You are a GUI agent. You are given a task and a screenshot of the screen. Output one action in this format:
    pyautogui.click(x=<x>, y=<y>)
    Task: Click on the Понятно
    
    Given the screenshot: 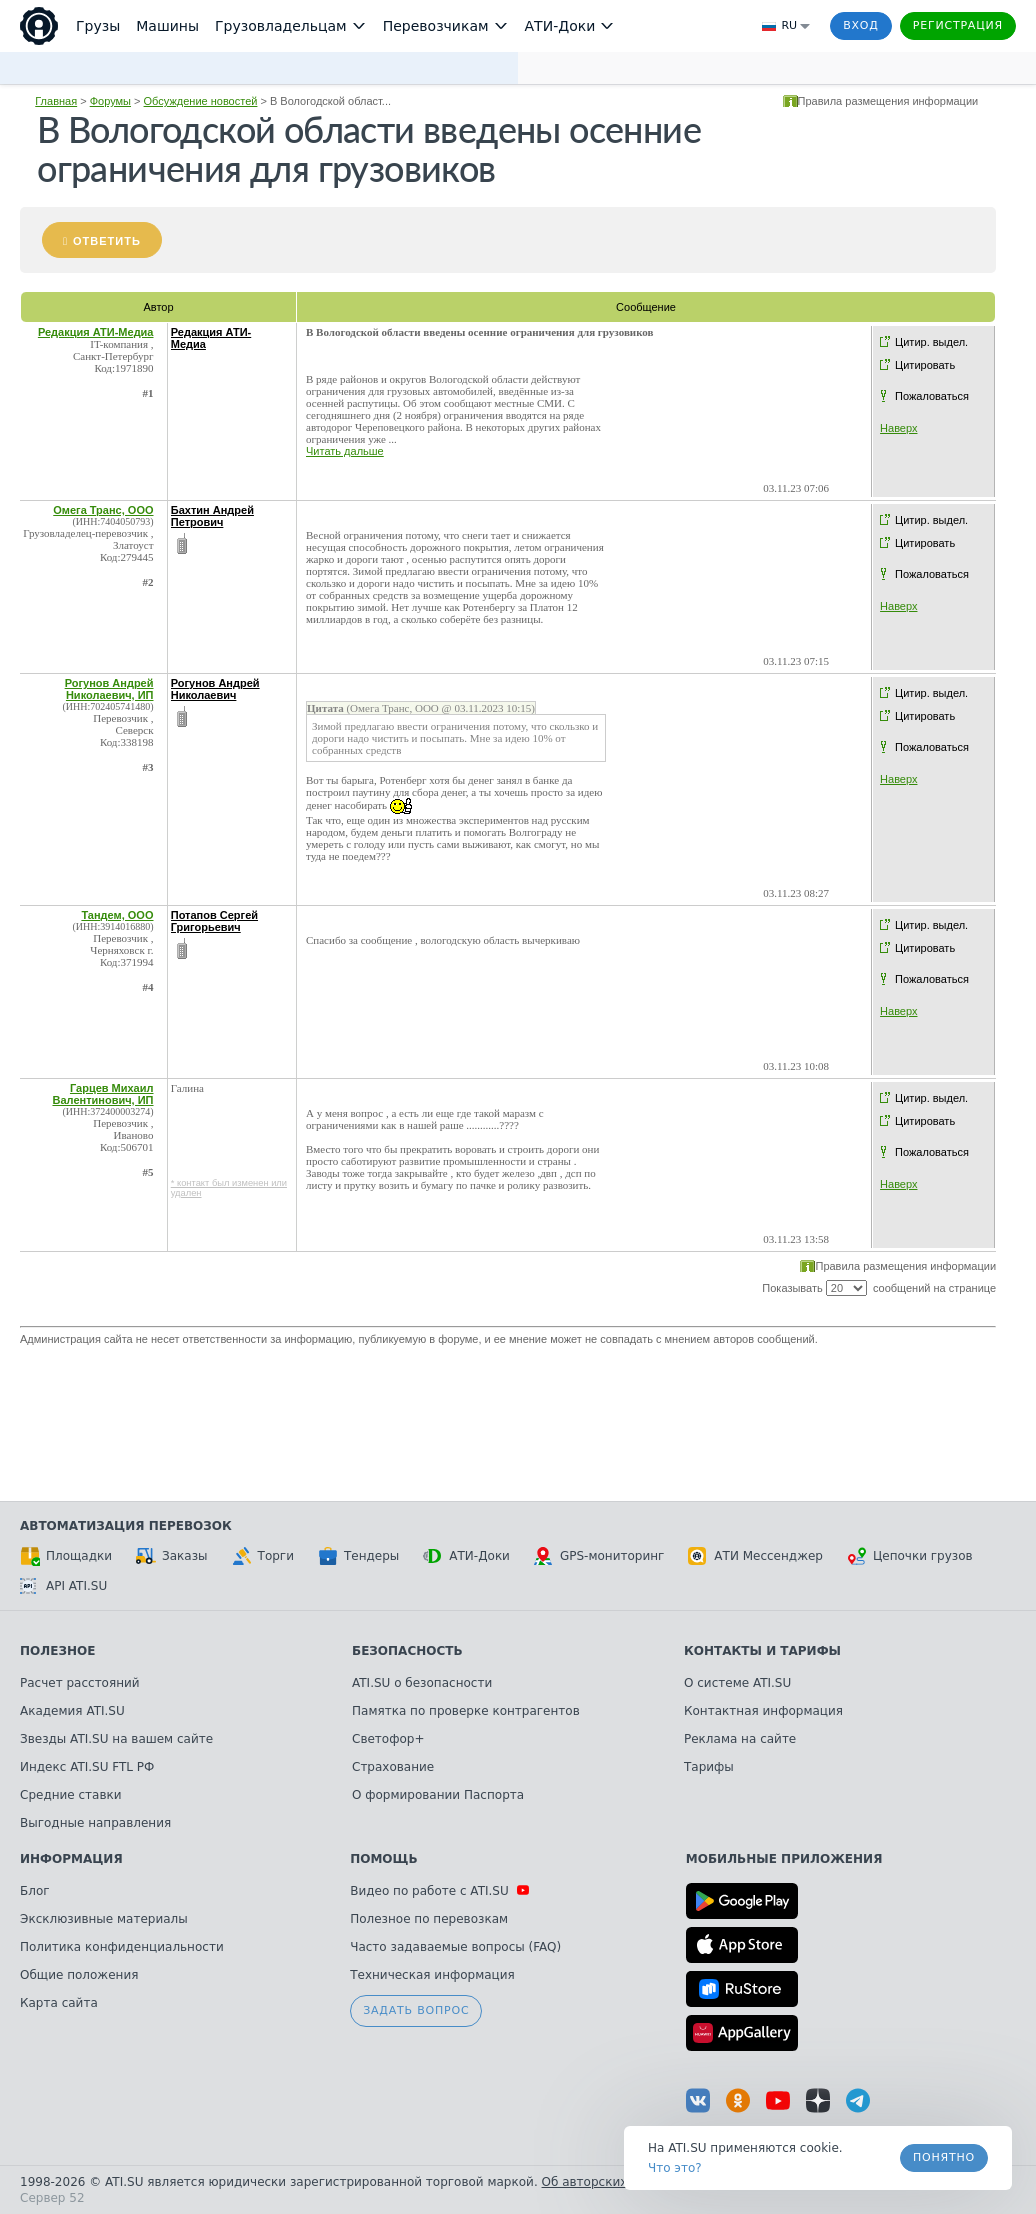 What is the action you would take?
    pyautogui.click(x=944, y=2157)
    